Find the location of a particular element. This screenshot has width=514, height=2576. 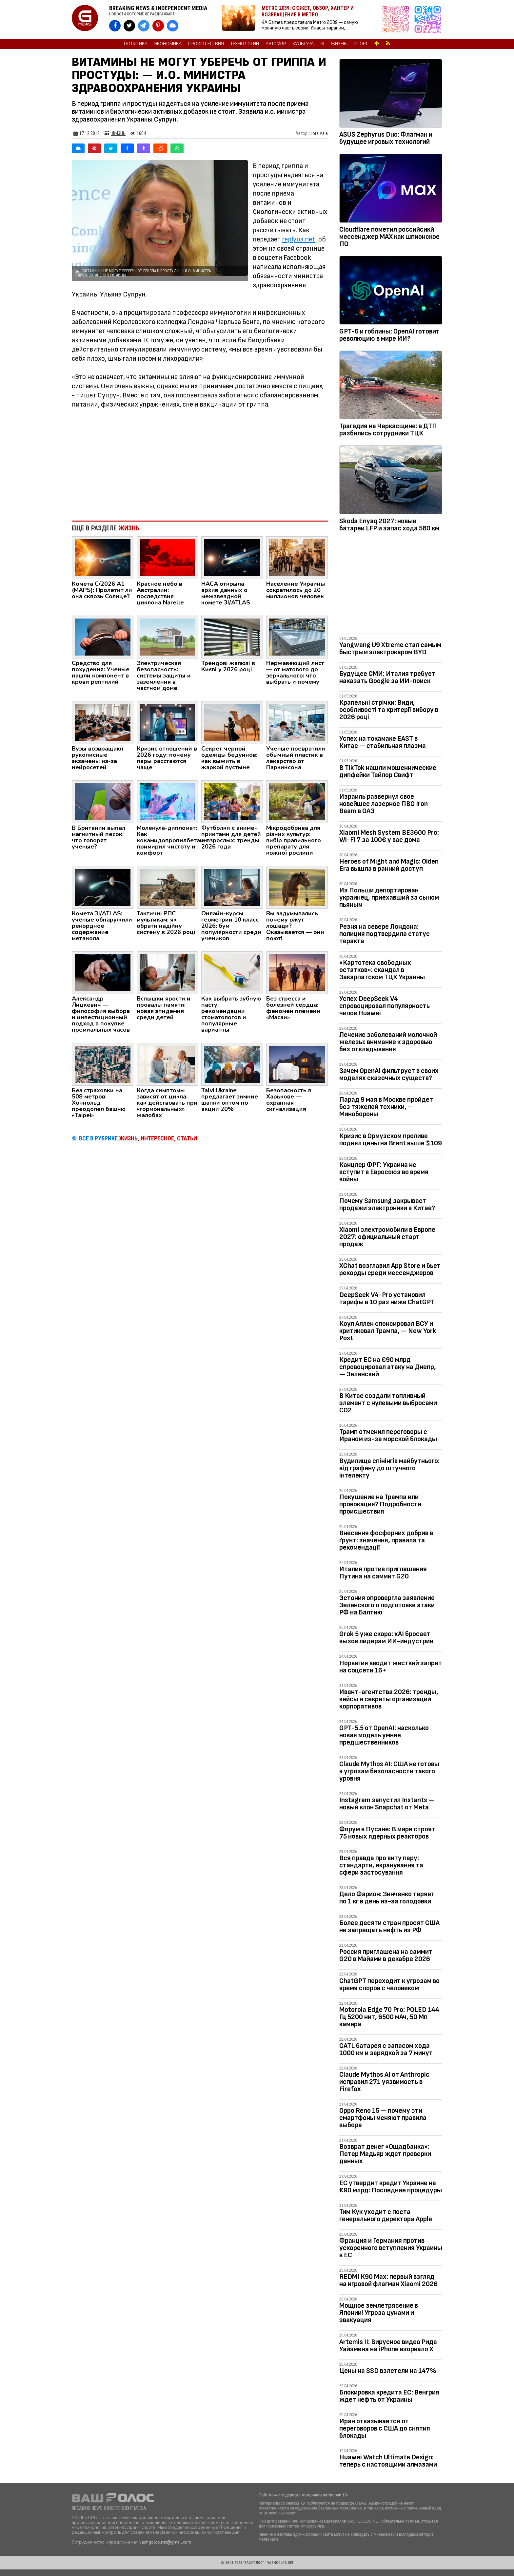

Мощное землетрясение в Японии! Угроза цунами и эвакуация is located at coordinates (378, 2312).